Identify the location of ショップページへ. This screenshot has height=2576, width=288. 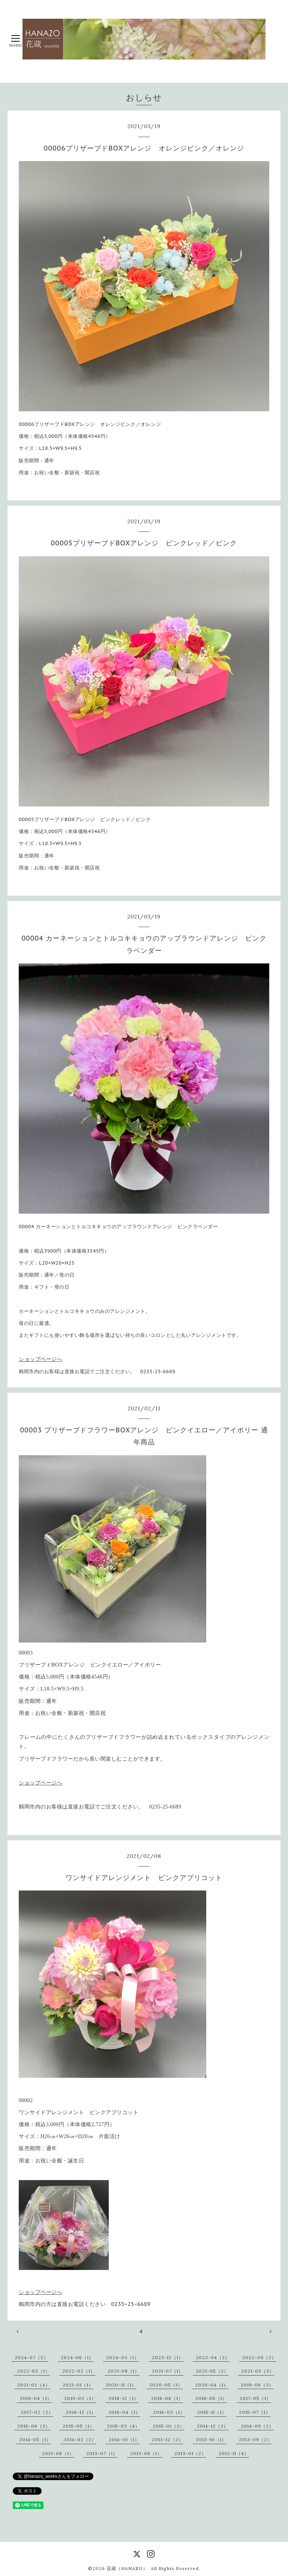
(40, 1359).